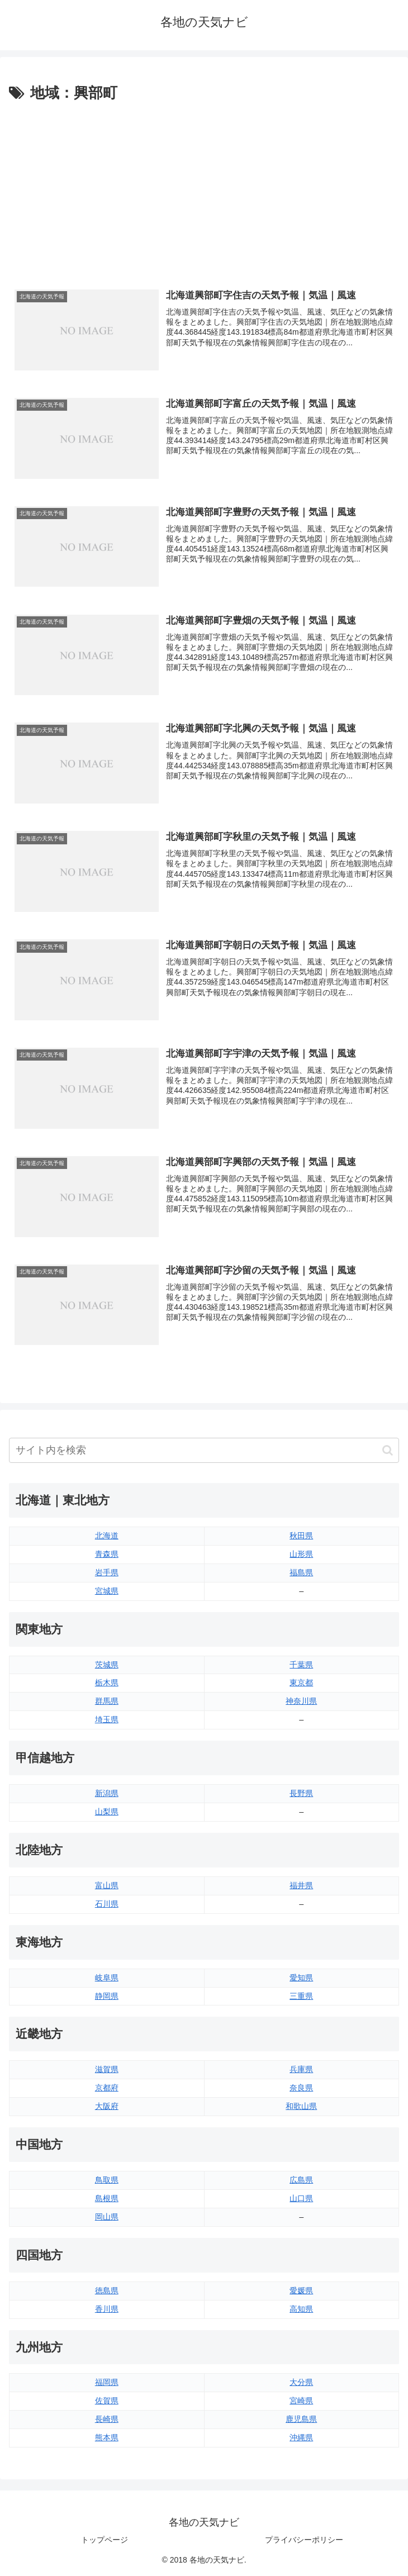 The width and height of the screenshot is (408, 2576). I want to click on 沖縄県, so click(301, 2437).